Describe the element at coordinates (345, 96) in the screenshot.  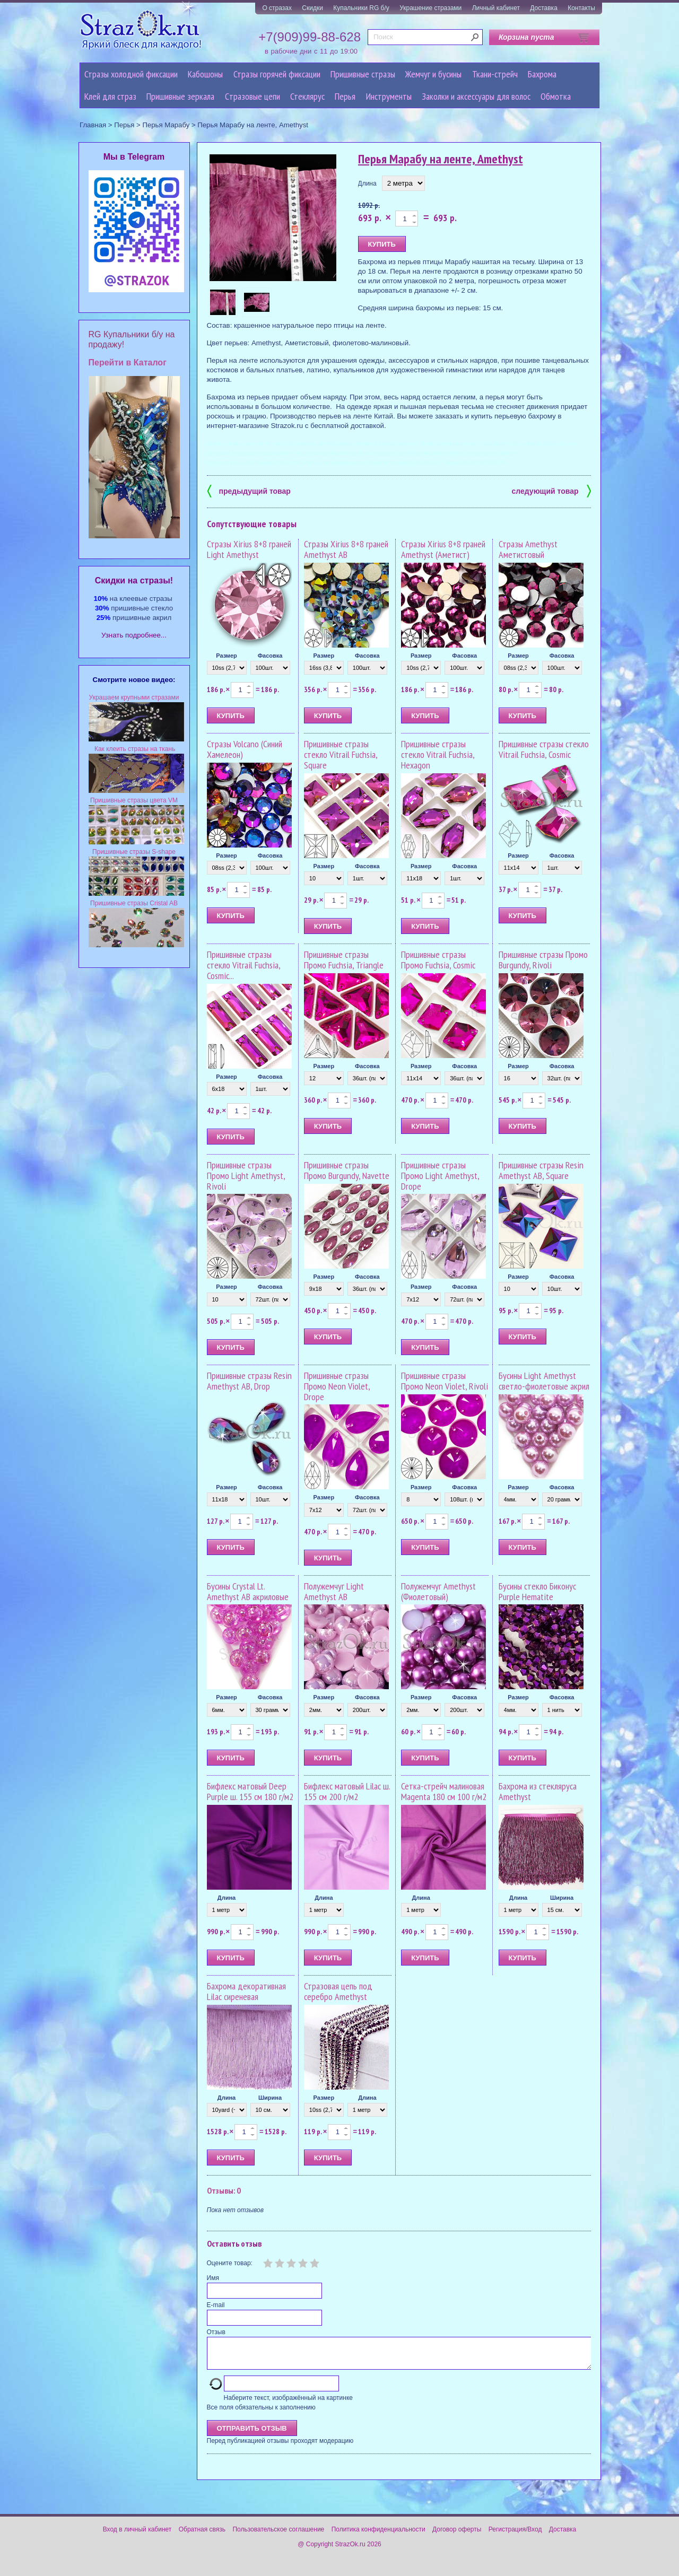
I see `Перья` at that location.